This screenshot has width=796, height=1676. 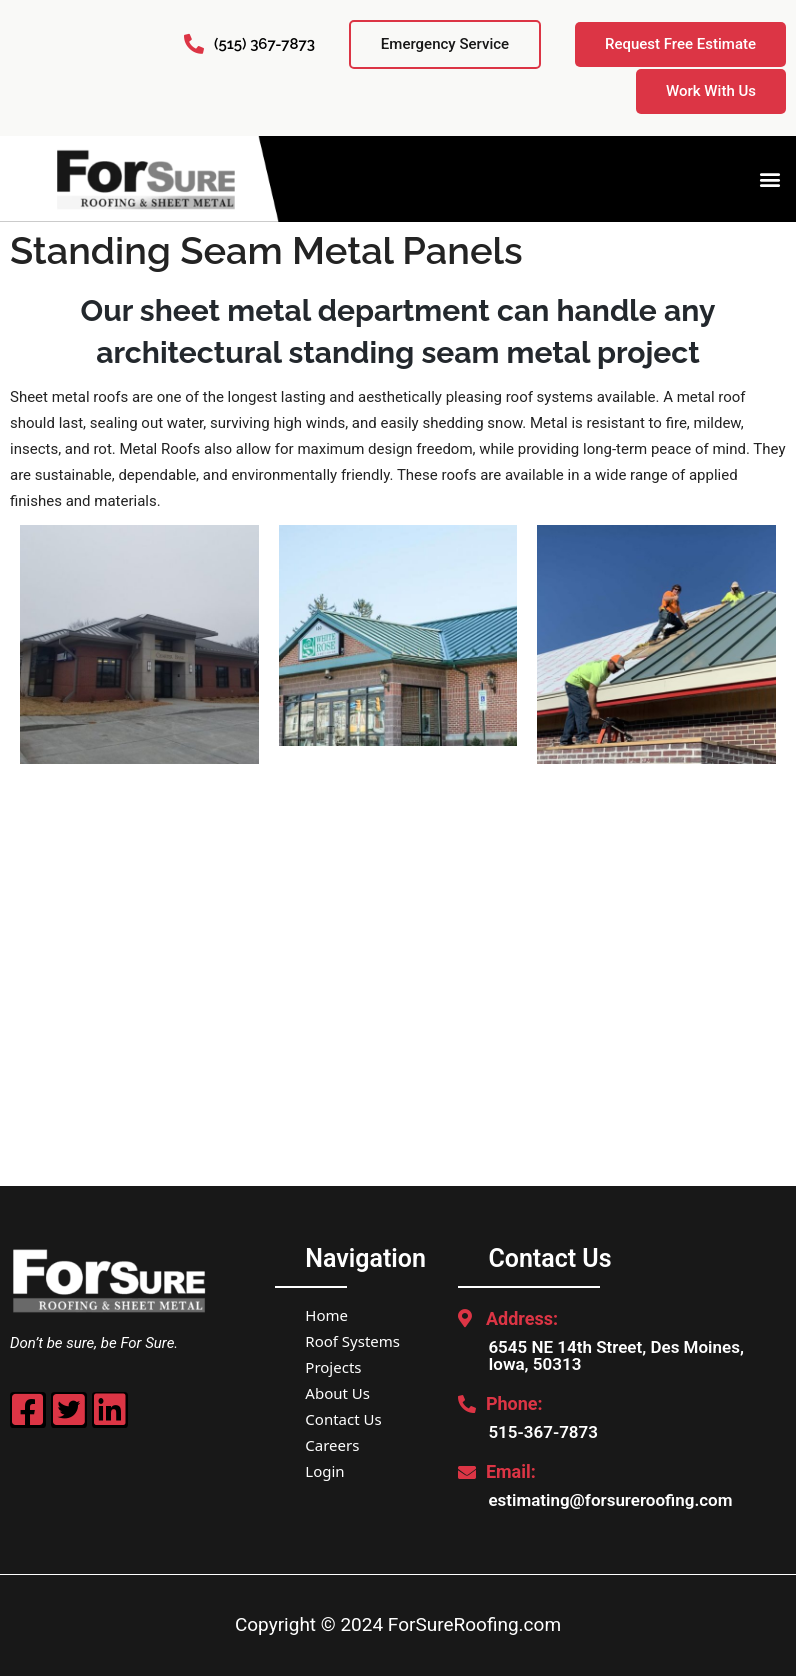 I want to click on [(515) 367-7873], so click(x=194, y=44).